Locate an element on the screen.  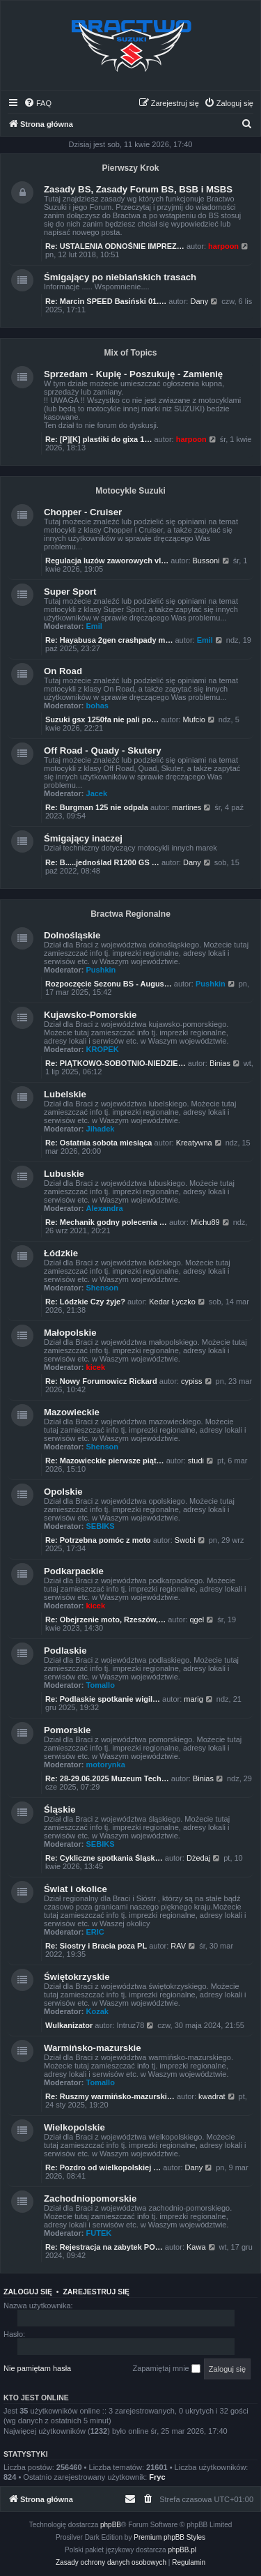
Regulacja luzów zaworowych vl… is located at coordinates (106, 560).